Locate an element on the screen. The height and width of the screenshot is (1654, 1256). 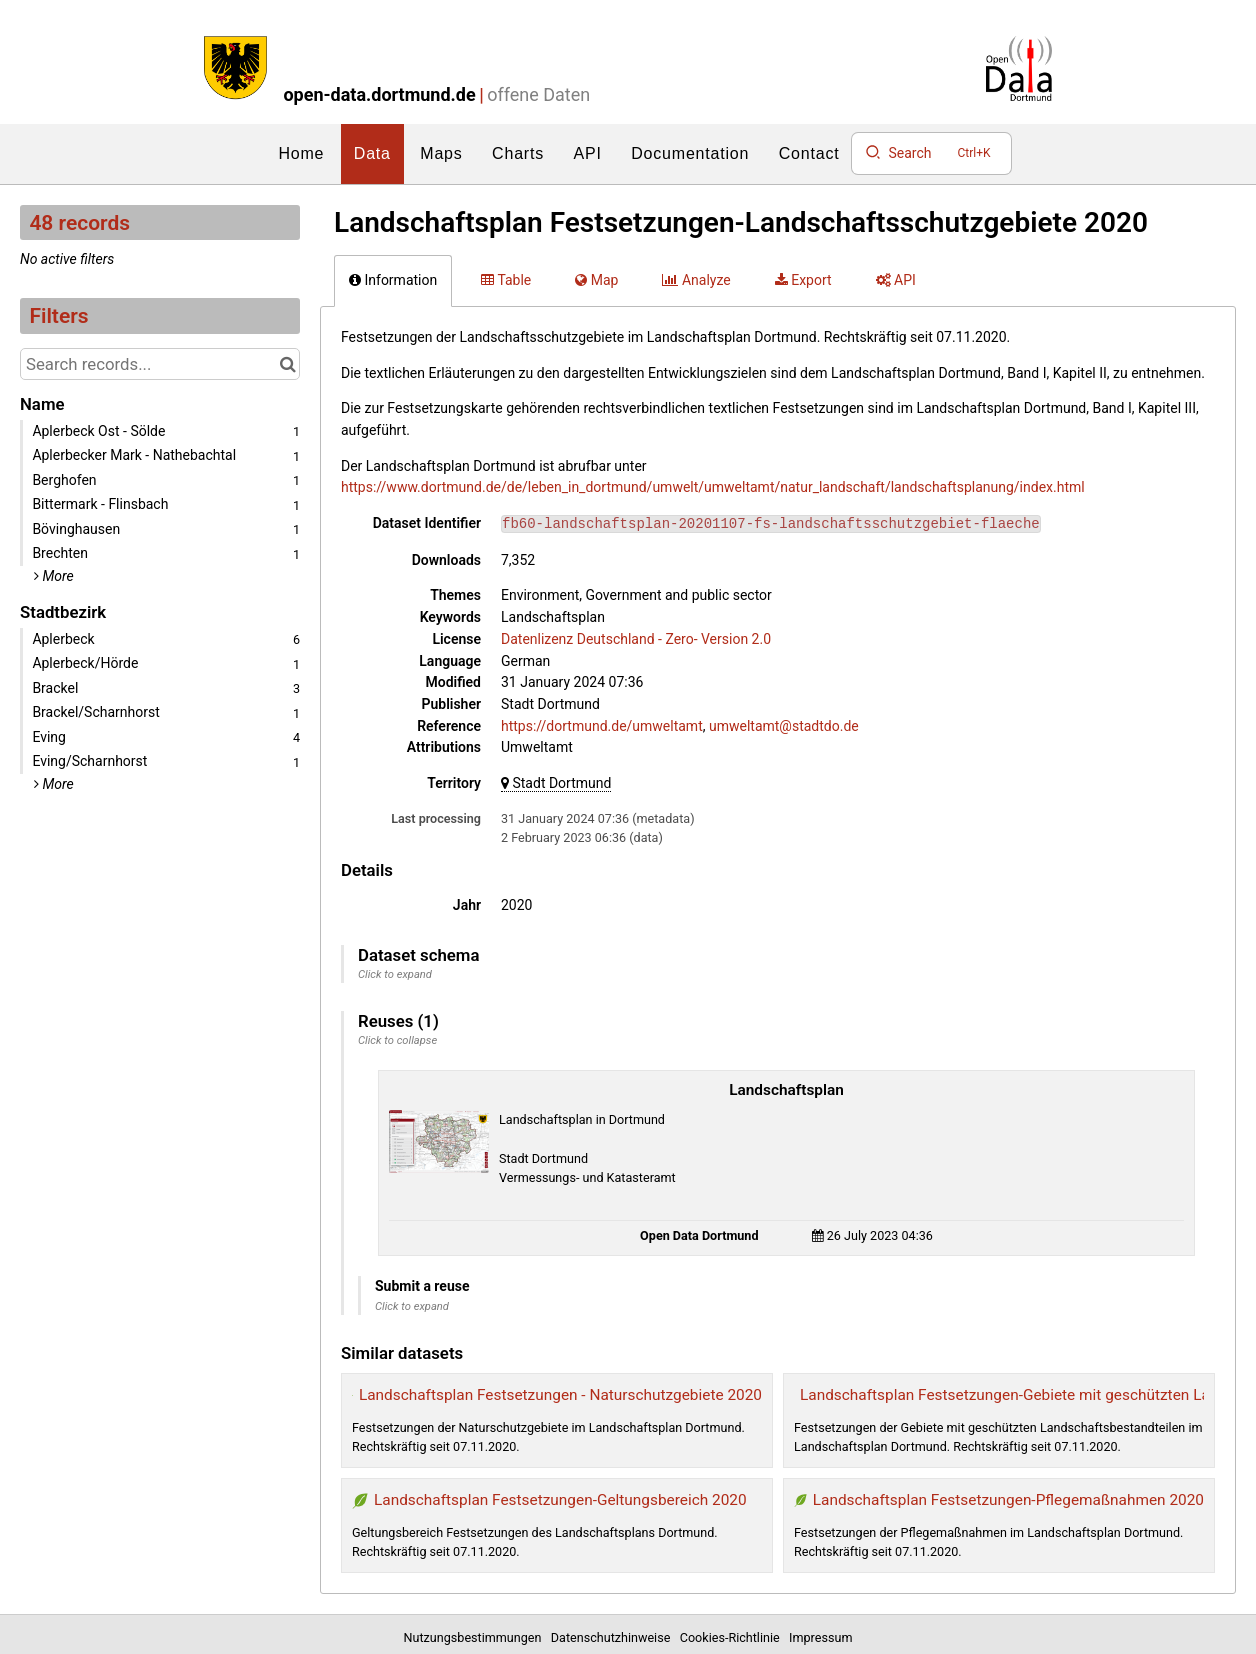
Export [tab] is located at coordinates (803, 280).